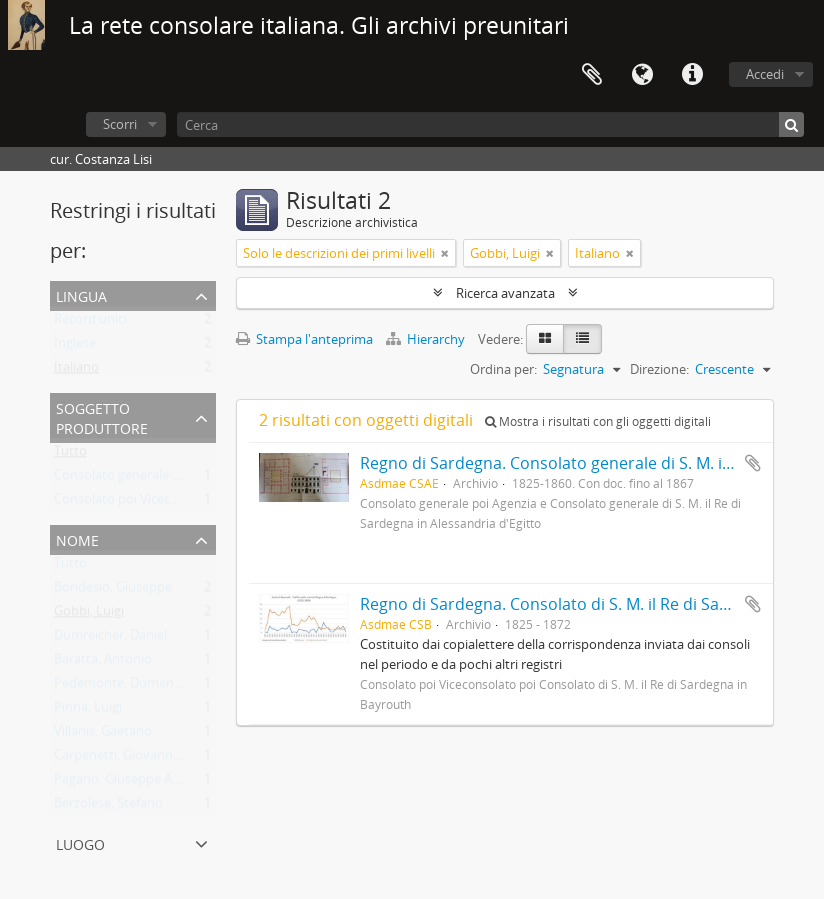 This screenshot has height=899, width=824. I want to click on Stampa l'anteprima, so click(304, 339).